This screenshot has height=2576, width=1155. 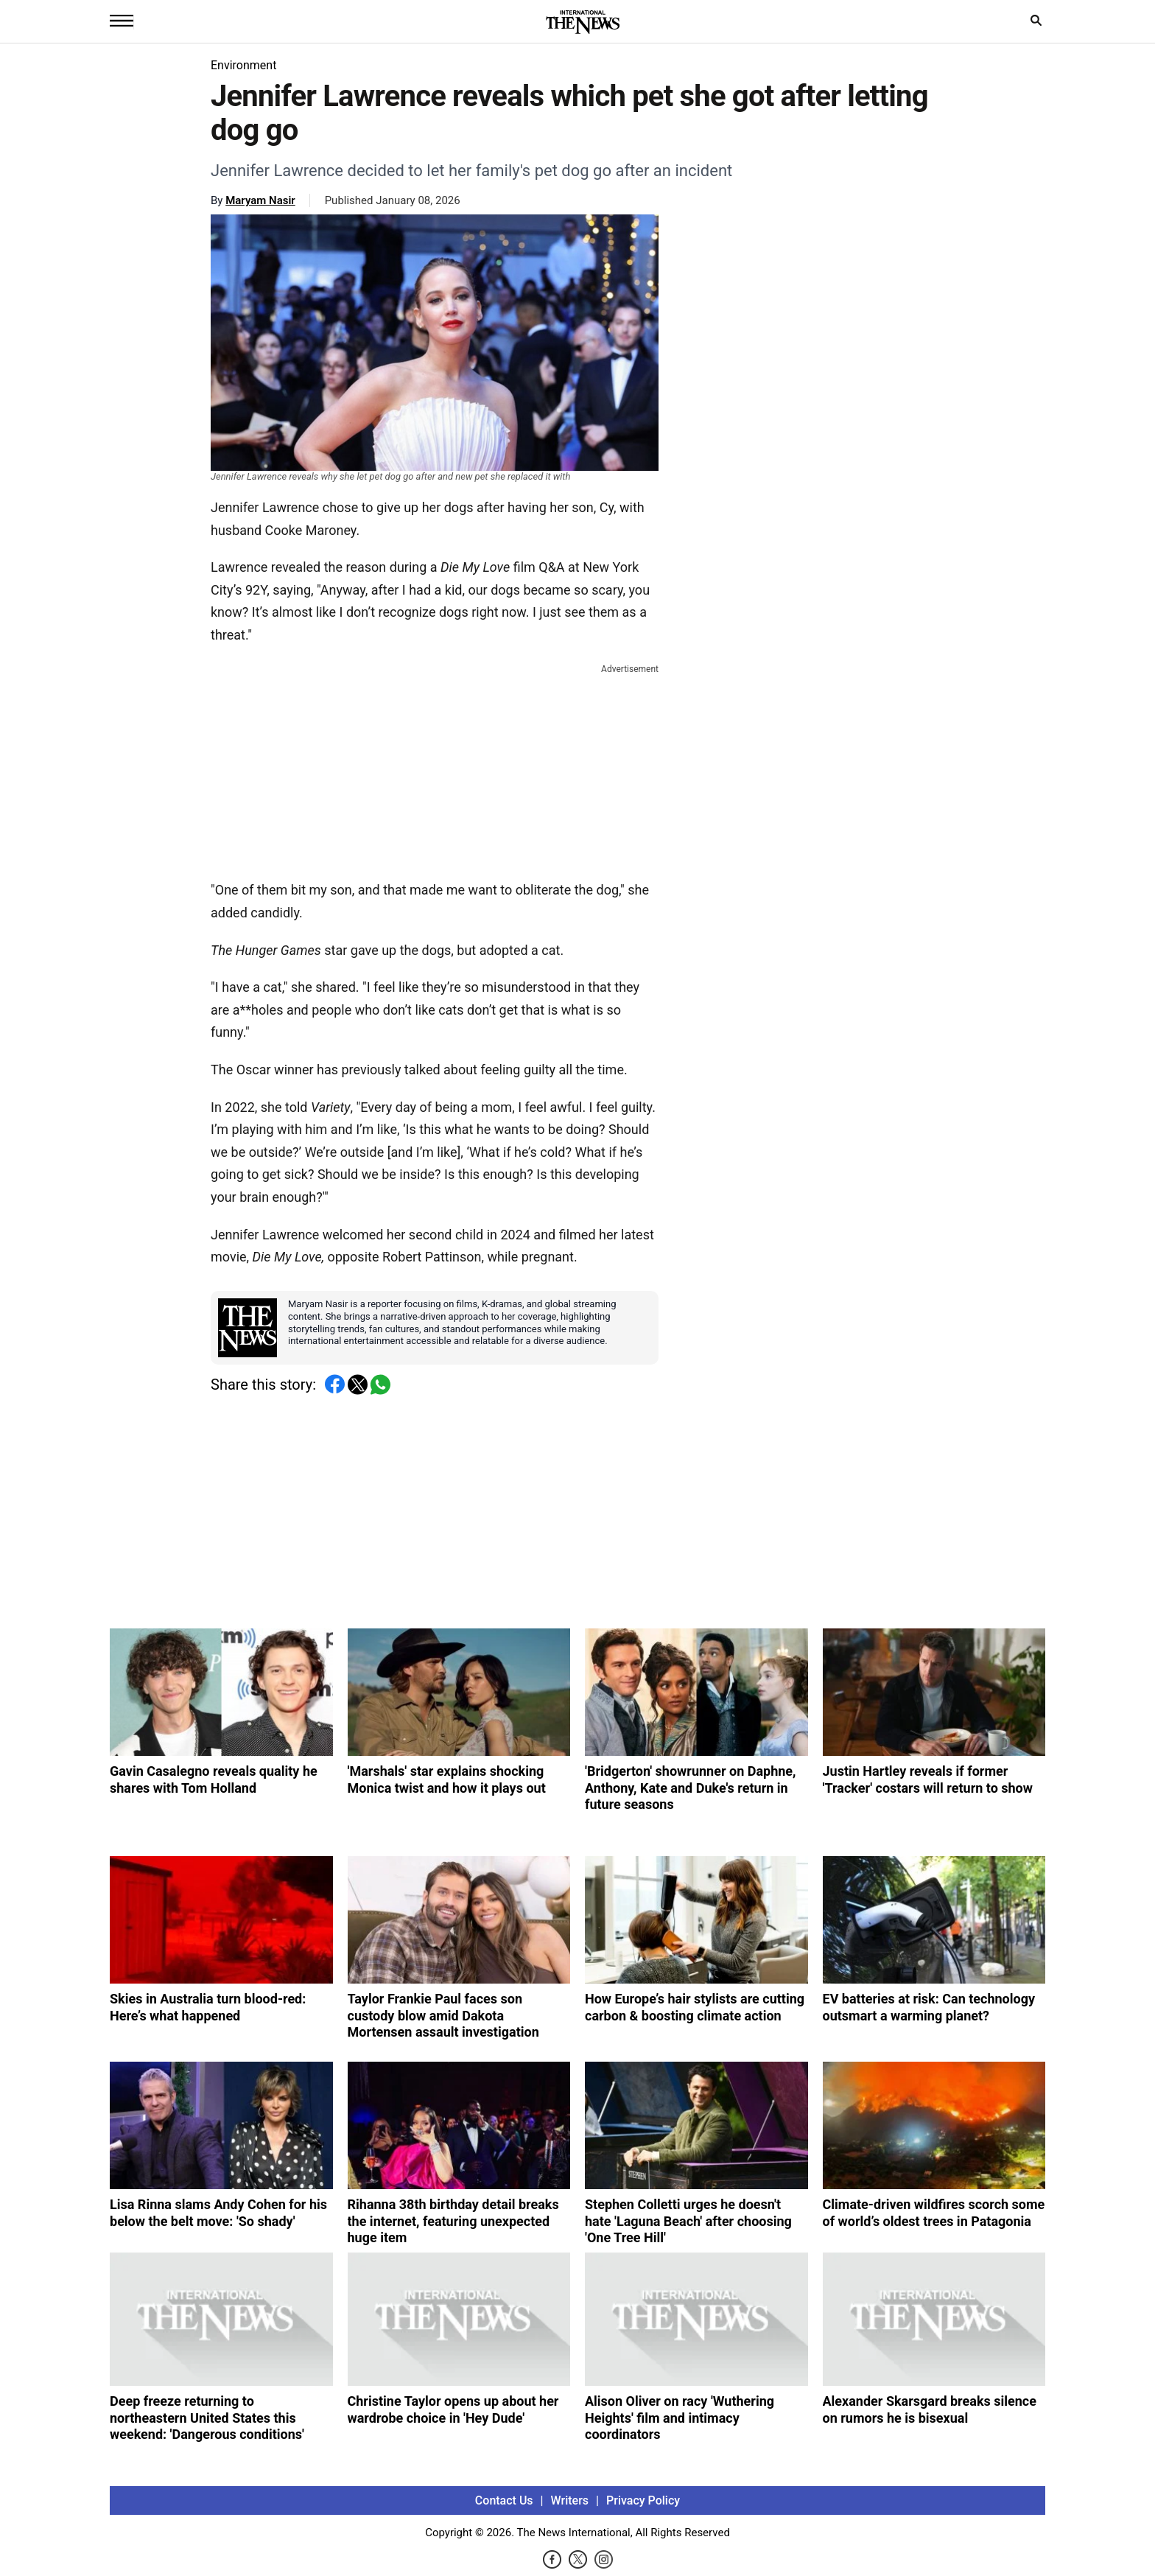 I want to click on Privacy Policy, so click(x=643, y=2500).